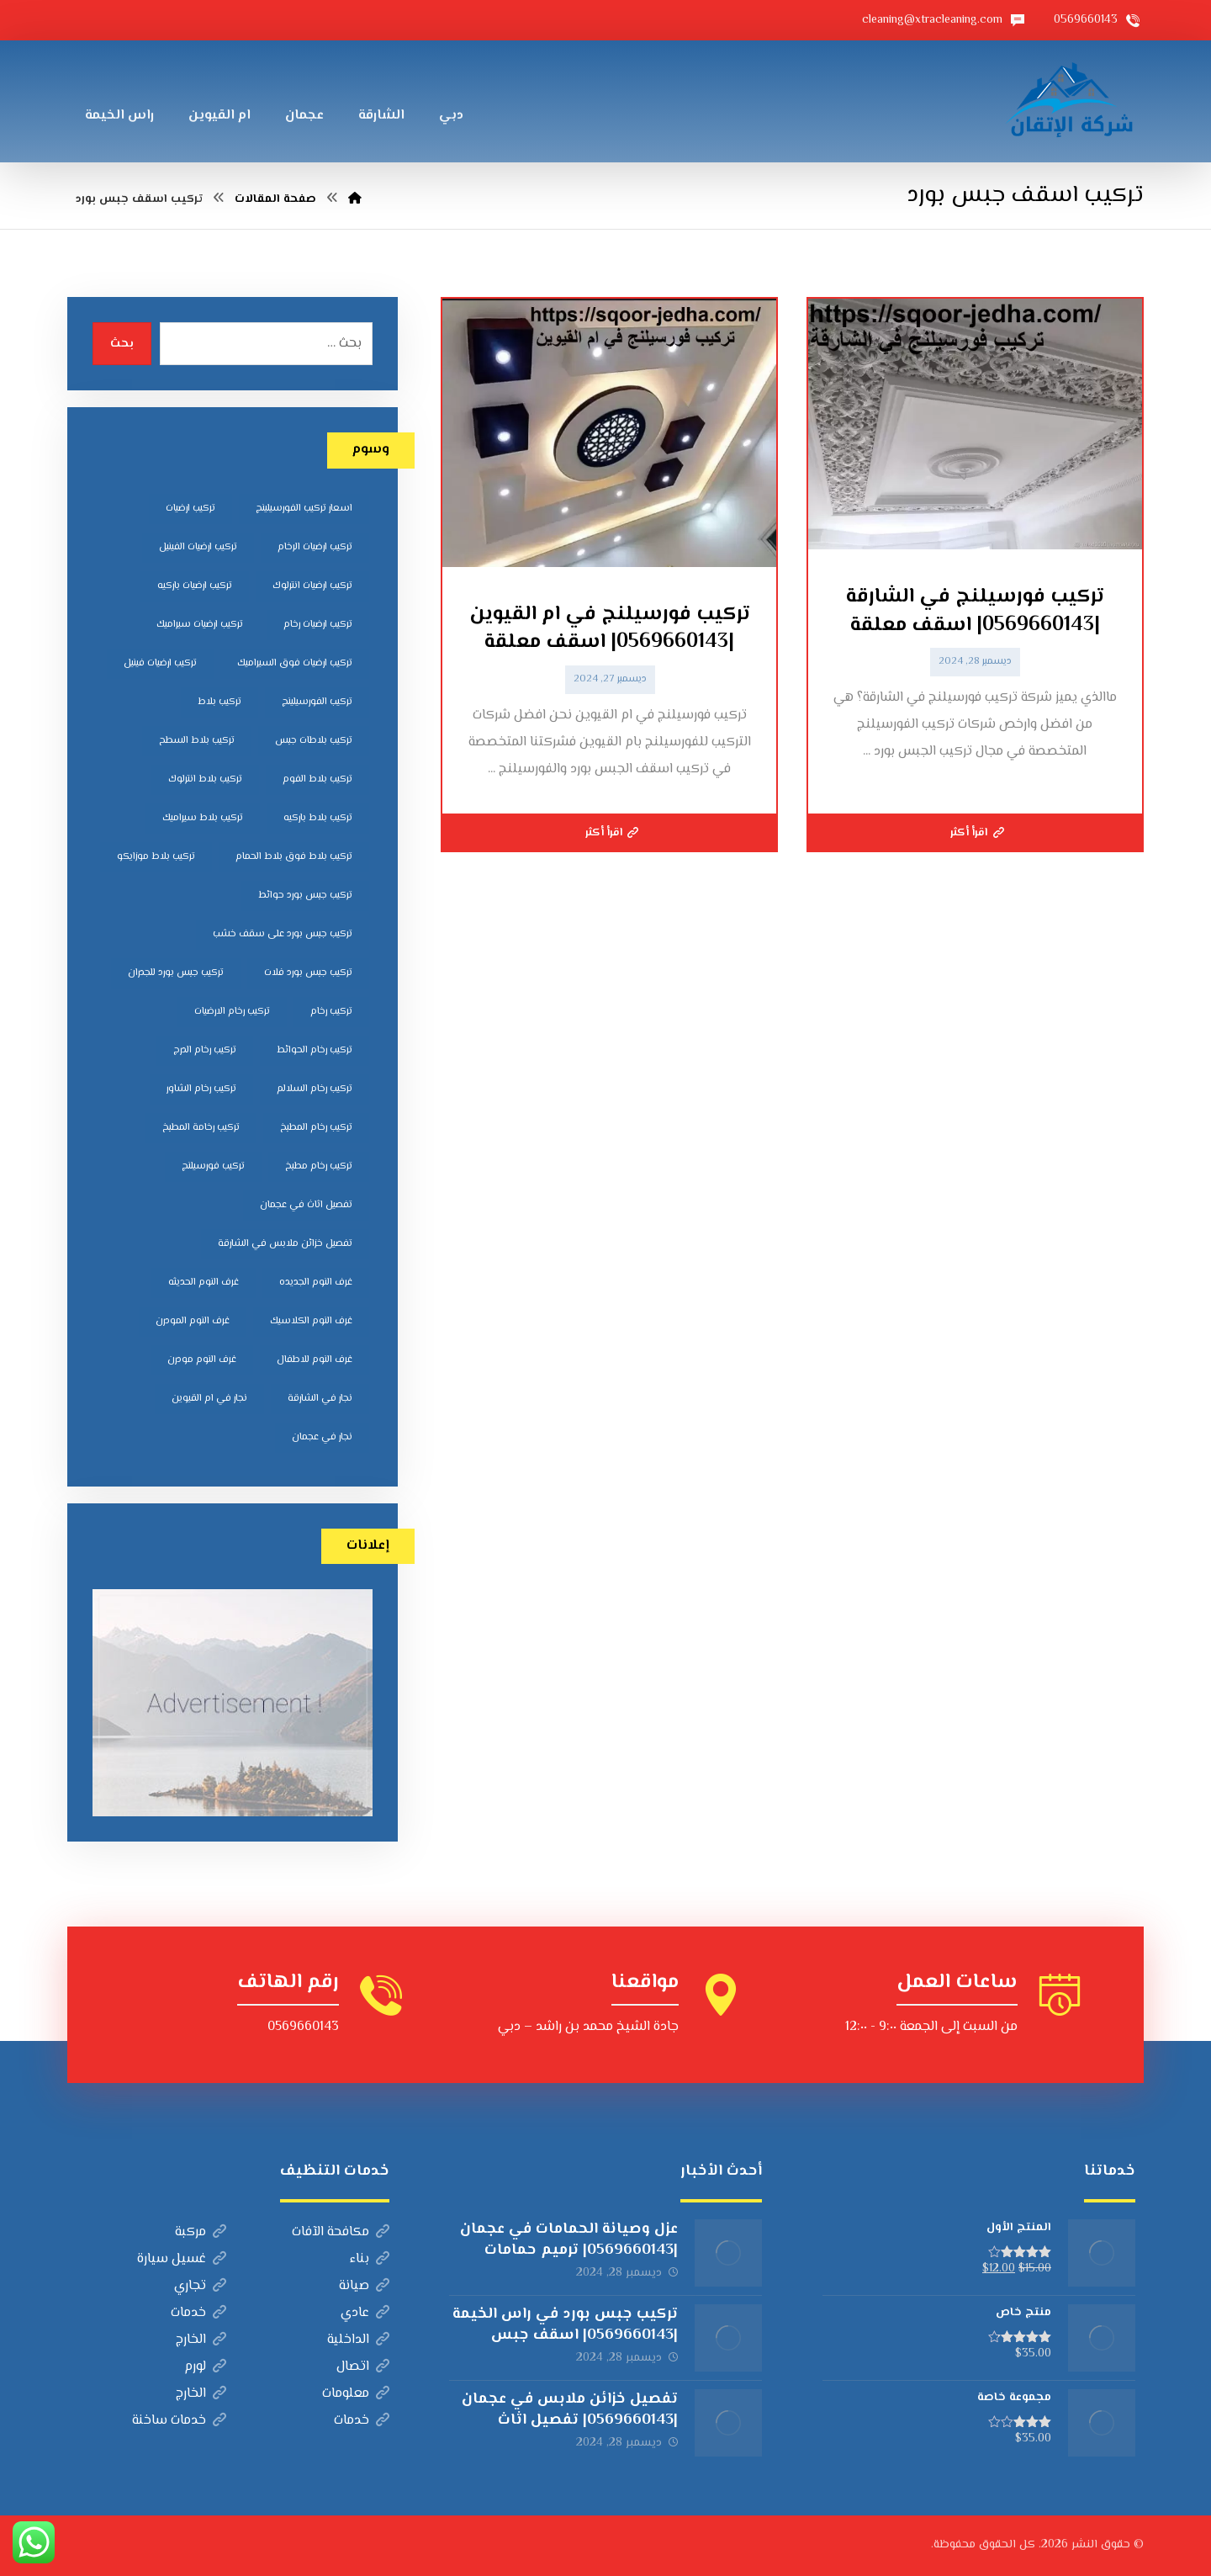  I want to click on تركيب بلاط الفوم [تركيب بلاط الفوم (7 عناصر)], so click(317, 779).